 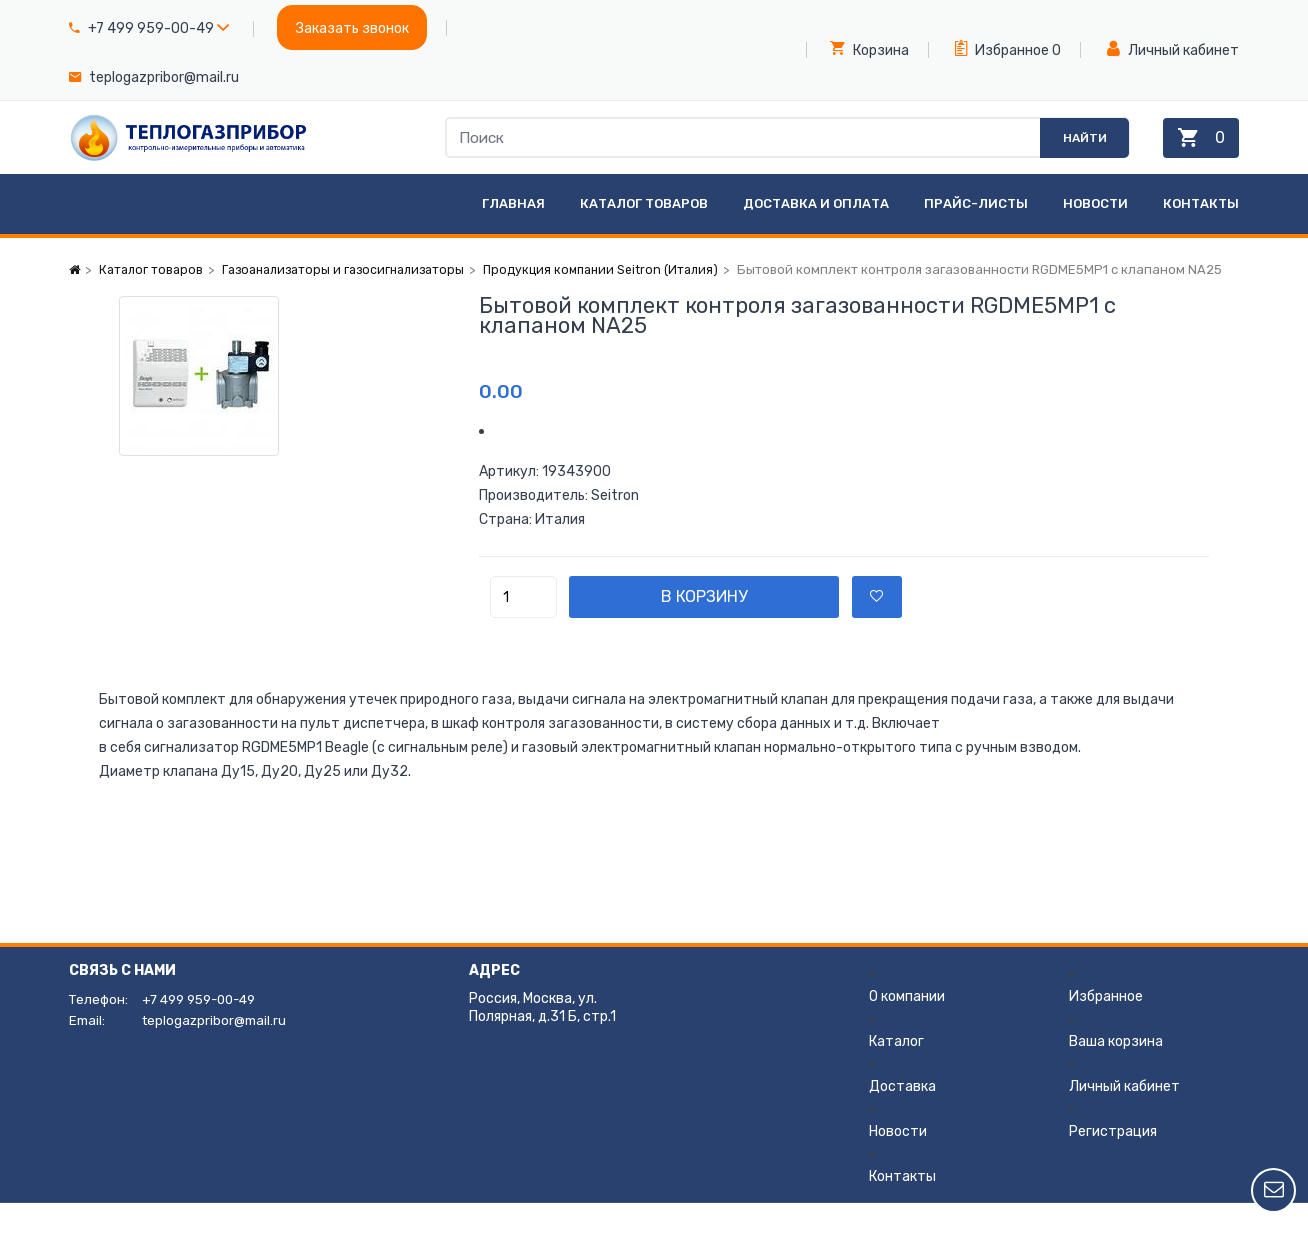 I want to click on Личный кабинет, so click(x=1173, y=49).